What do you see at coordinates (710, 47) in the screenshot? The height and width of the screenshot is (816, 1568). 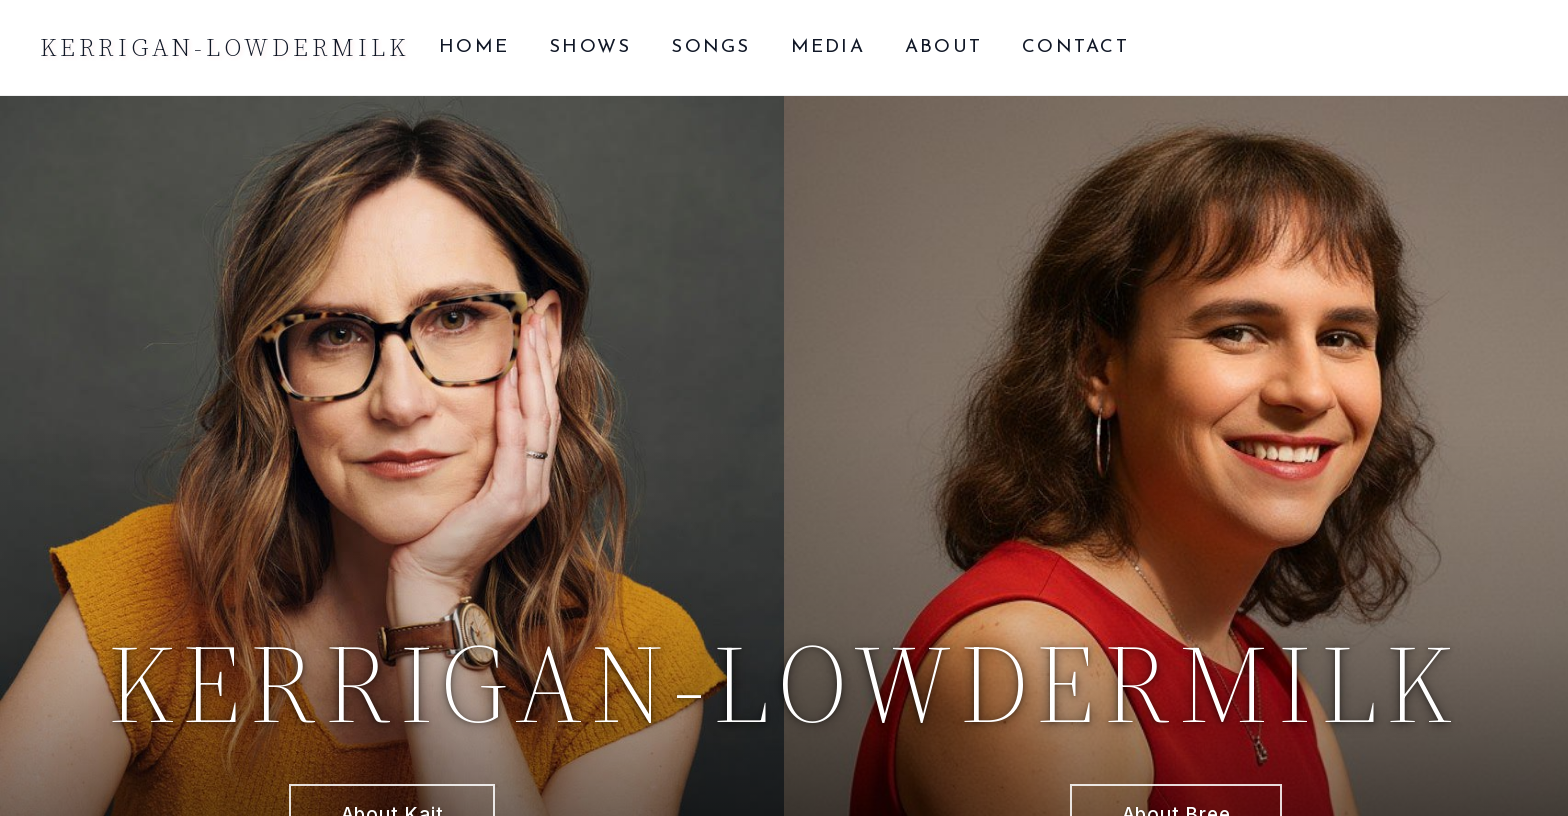 I see `Songs` at bounding box center [710, 47].